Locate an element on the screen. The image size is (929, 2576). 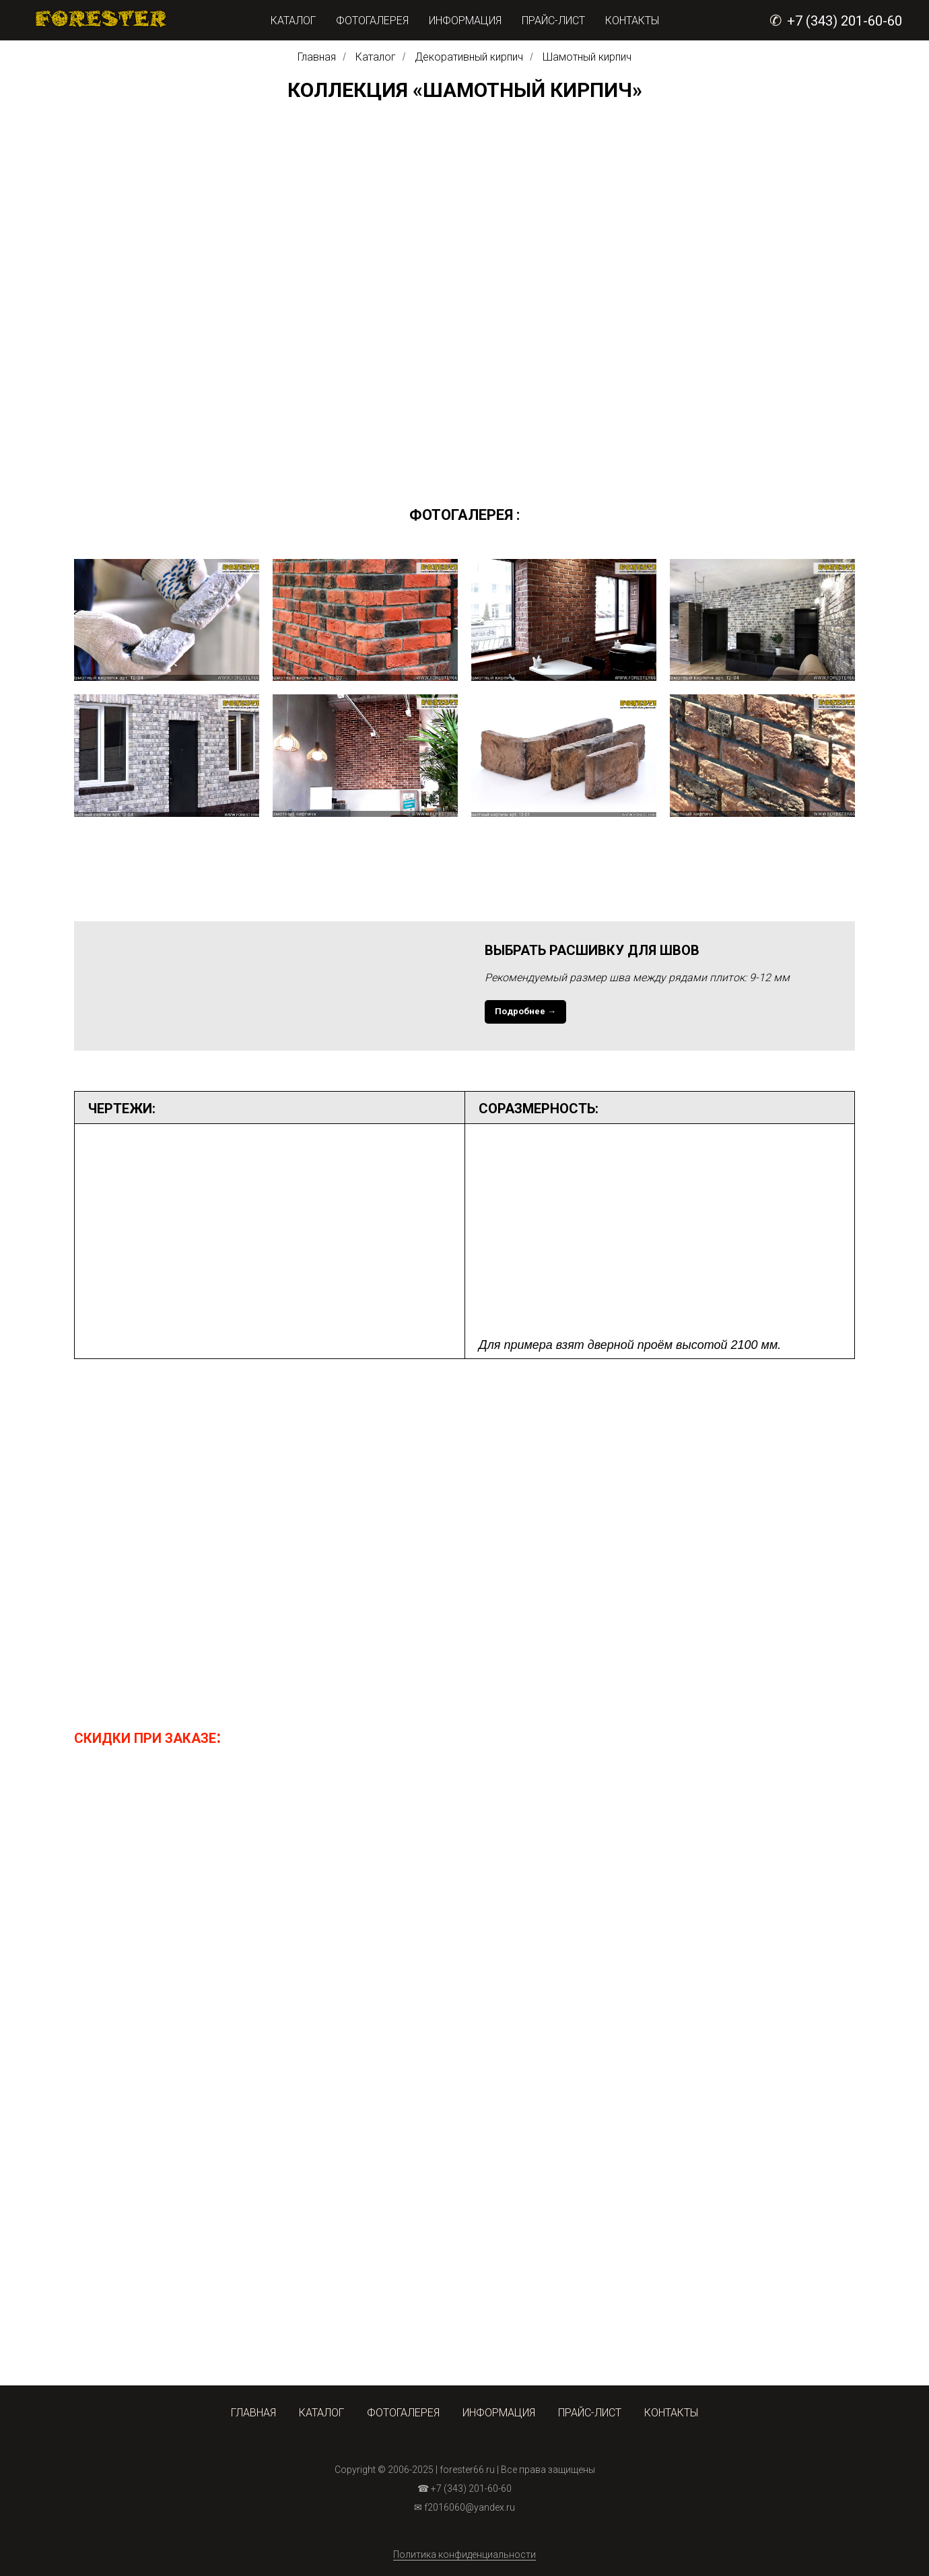
КАТАЛОГ is located at coordinates (293, 20).